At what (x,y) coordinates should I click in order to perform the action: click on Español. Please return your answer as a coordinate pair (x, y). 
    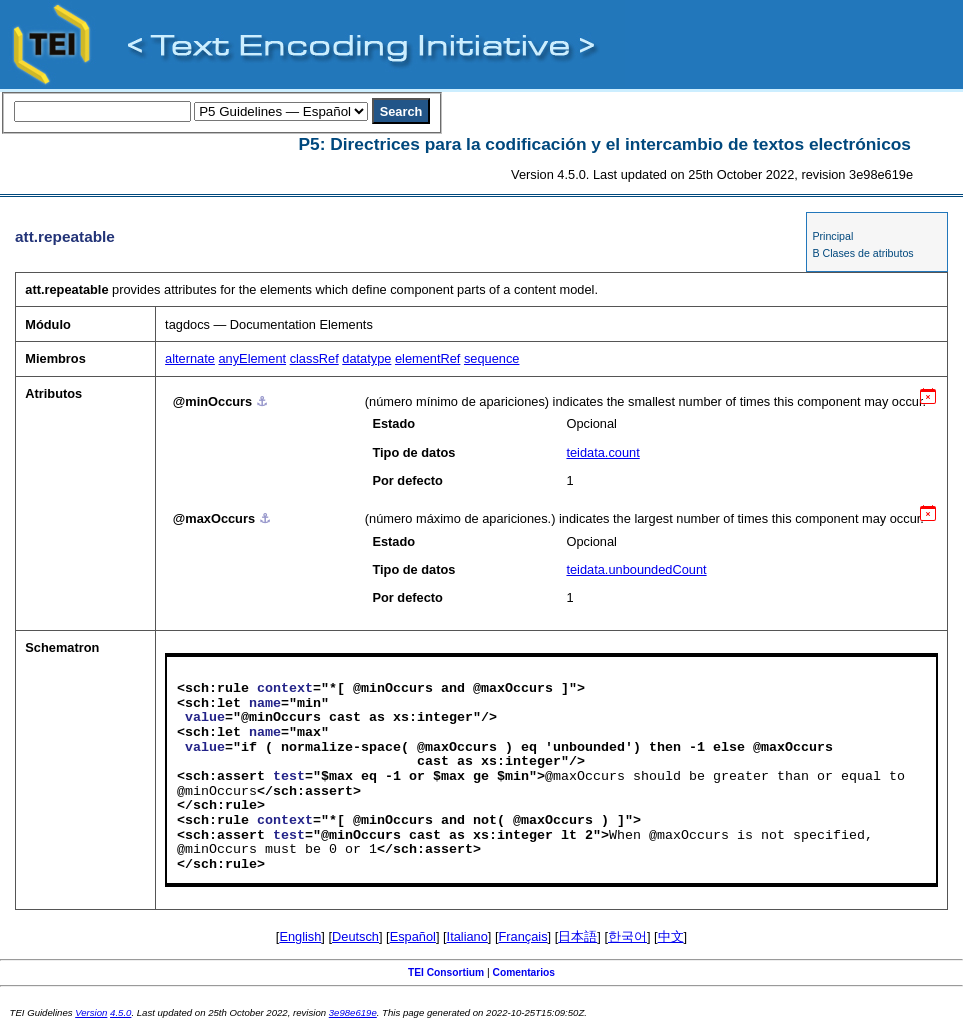
    Looking at the image, I should click on (413, 936).